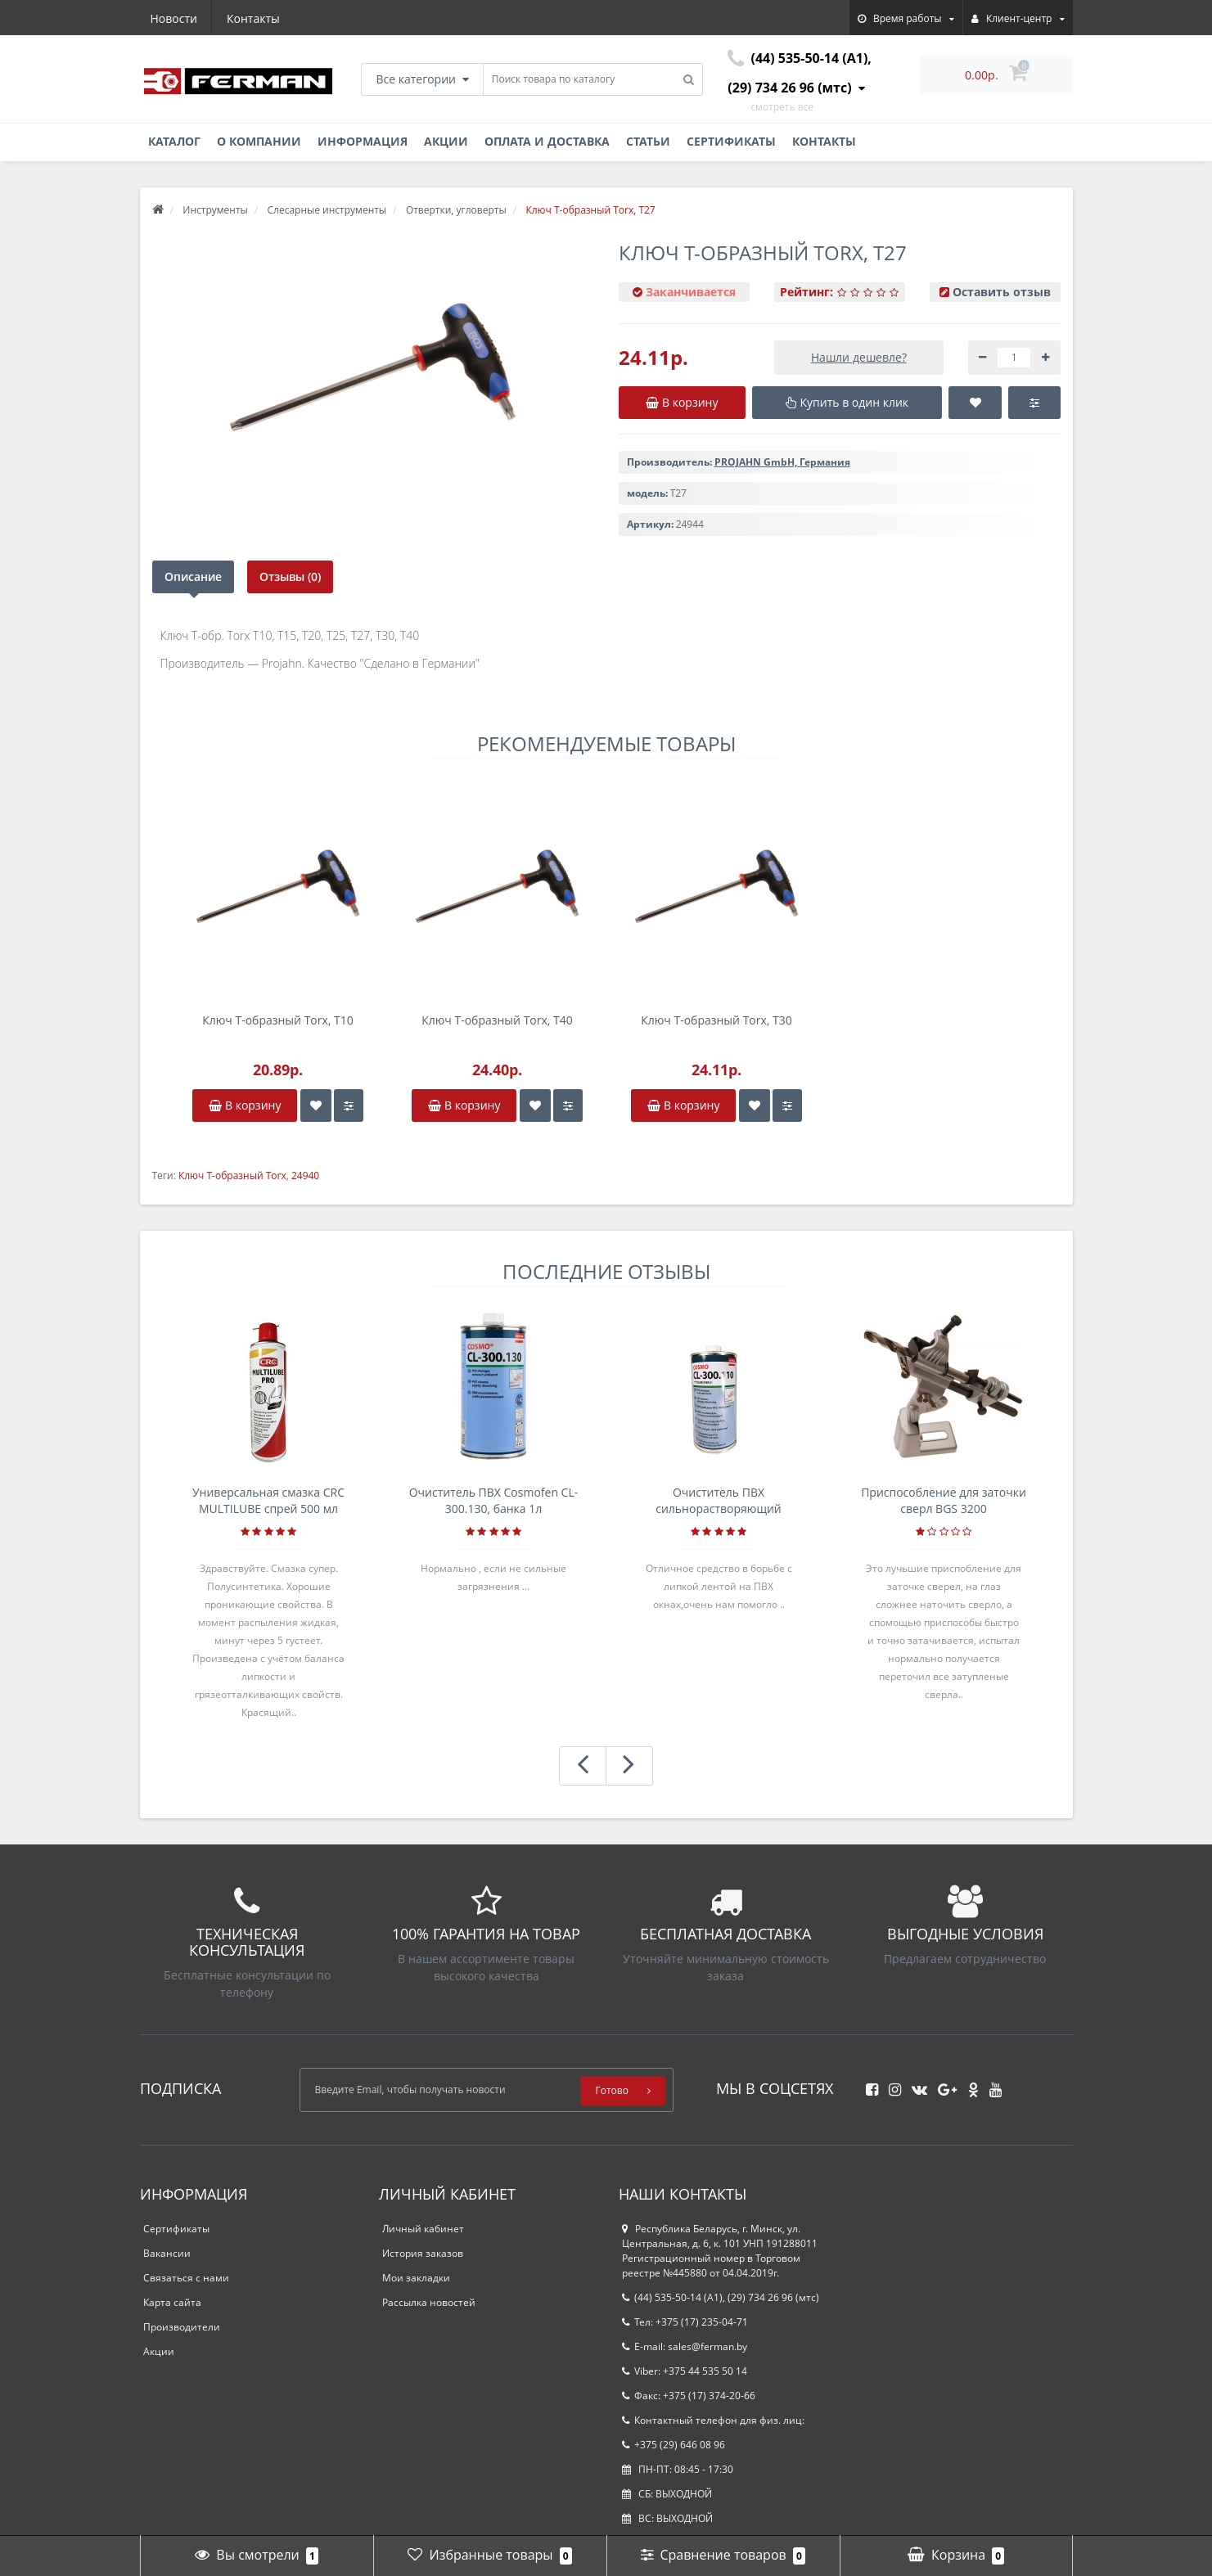 This screenshot has width=1212, height=2576. What do you see at coordinates (446, 141) in the screenshot?
I see `Акции` at bounding box center [446, 141].